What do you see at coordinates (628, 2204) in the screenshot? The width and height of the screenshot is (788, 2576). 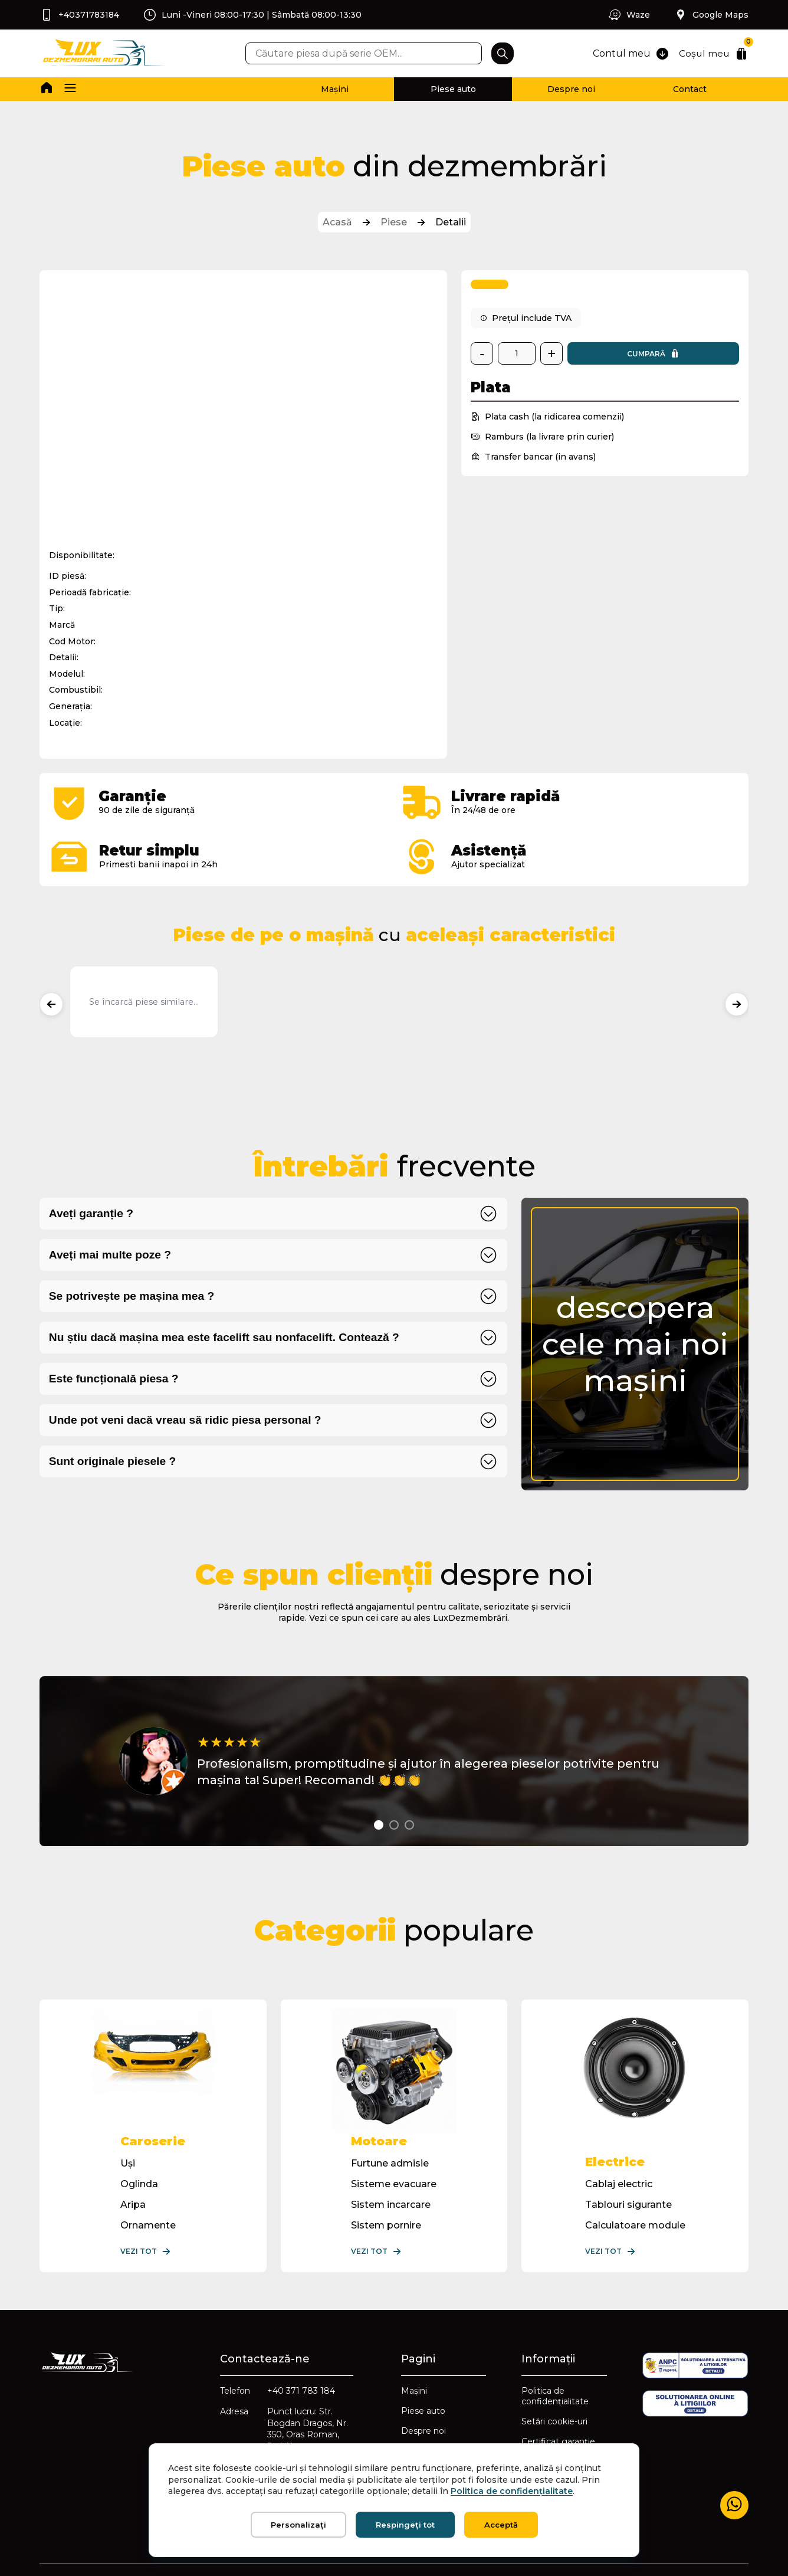 I see `Tablouri sigurante` at bounding box center [628, 2204].